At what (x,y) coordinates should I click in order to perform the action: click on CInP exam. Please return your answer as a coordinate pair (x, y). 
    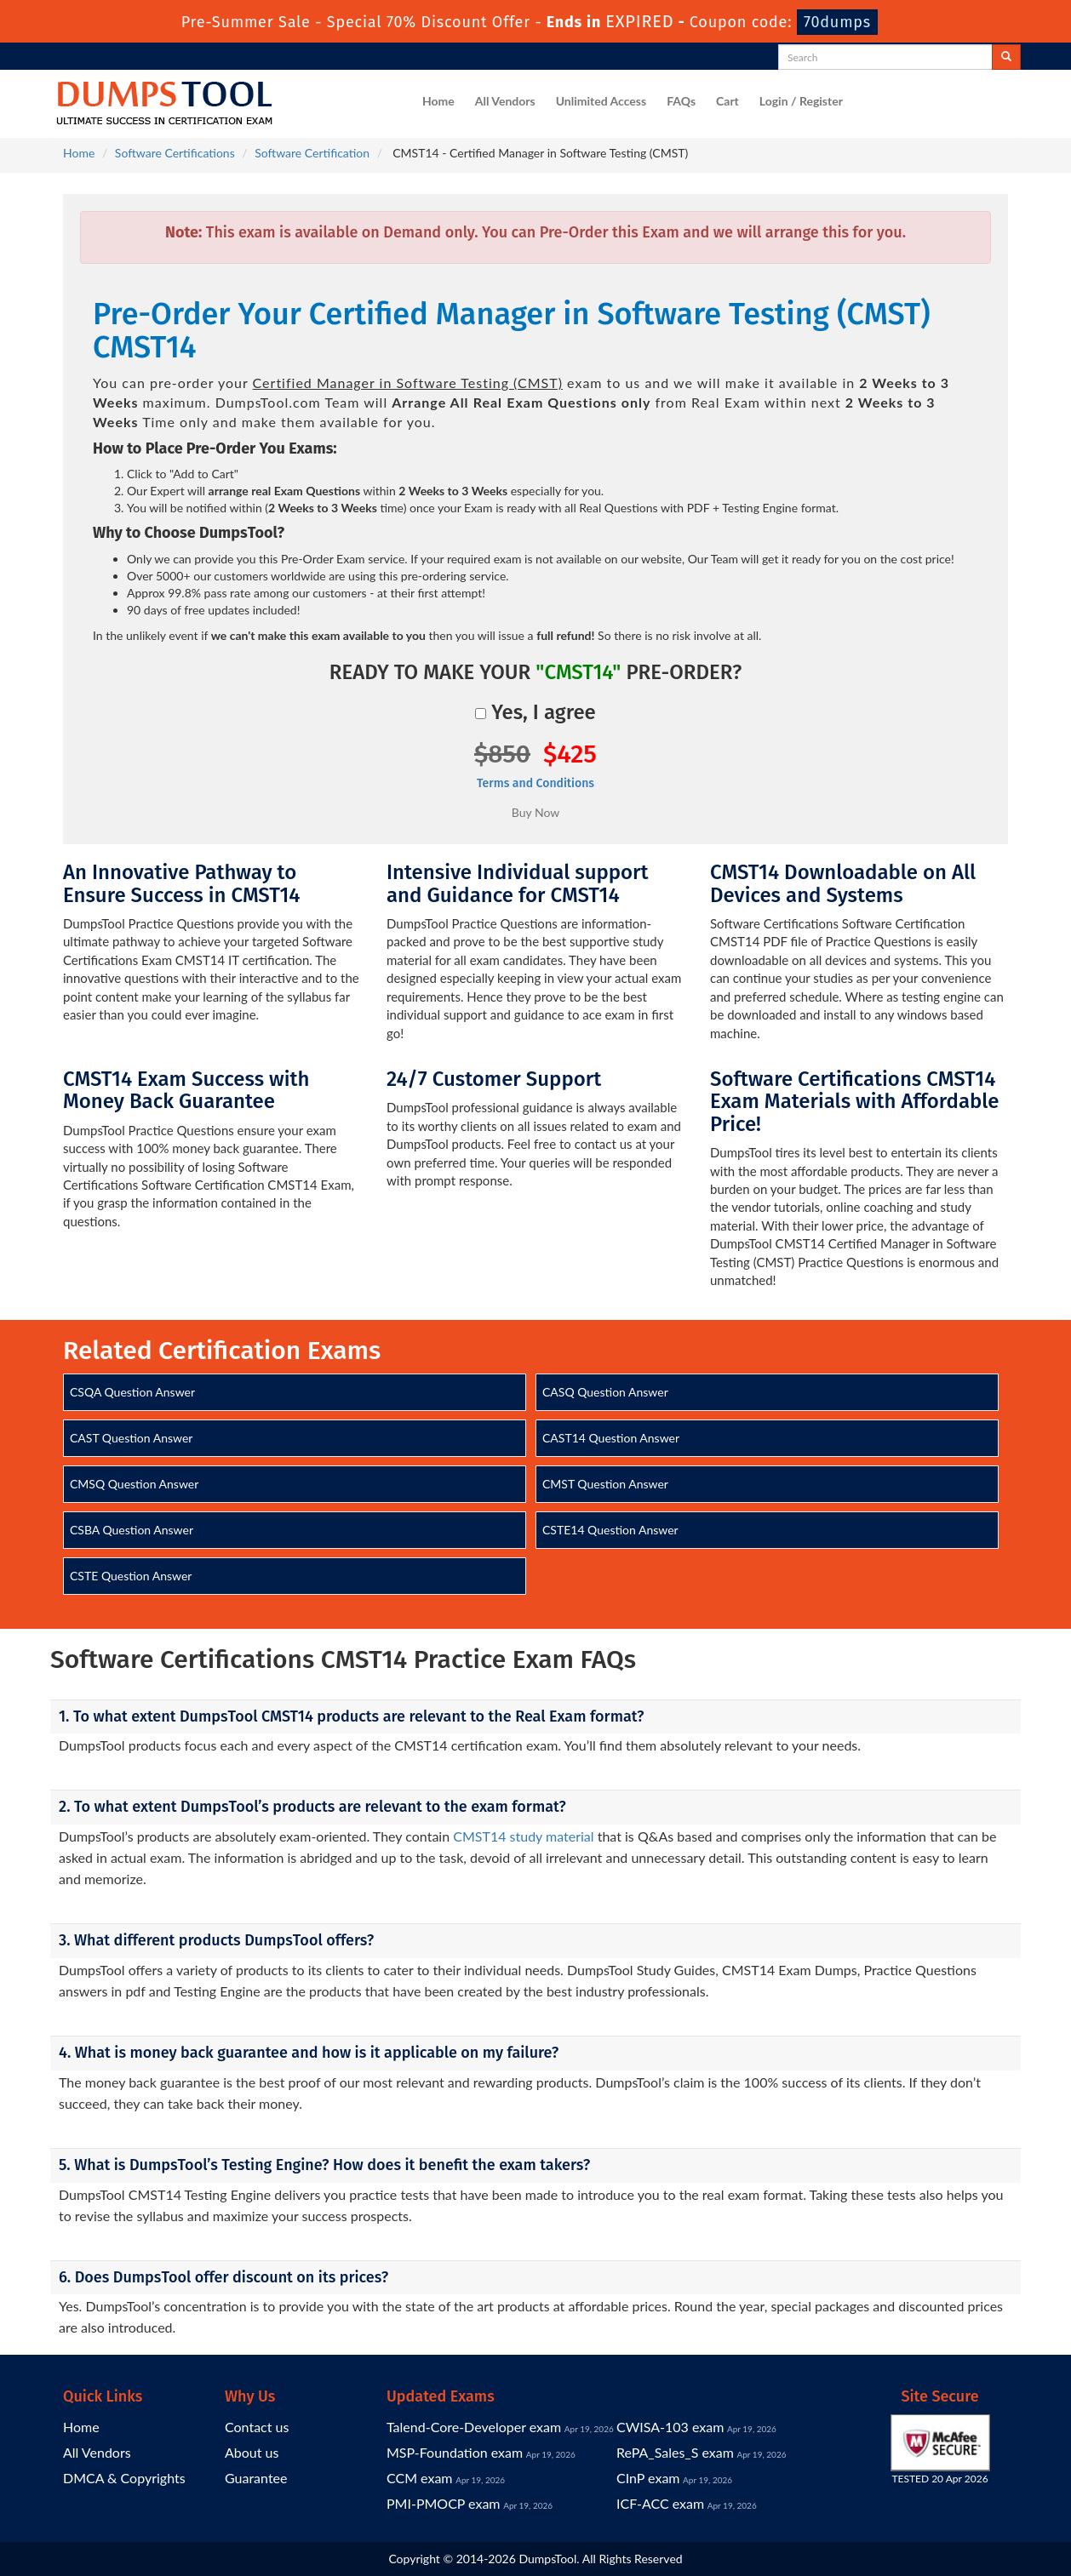
    Looking at the image, I should click on (648, 2478).